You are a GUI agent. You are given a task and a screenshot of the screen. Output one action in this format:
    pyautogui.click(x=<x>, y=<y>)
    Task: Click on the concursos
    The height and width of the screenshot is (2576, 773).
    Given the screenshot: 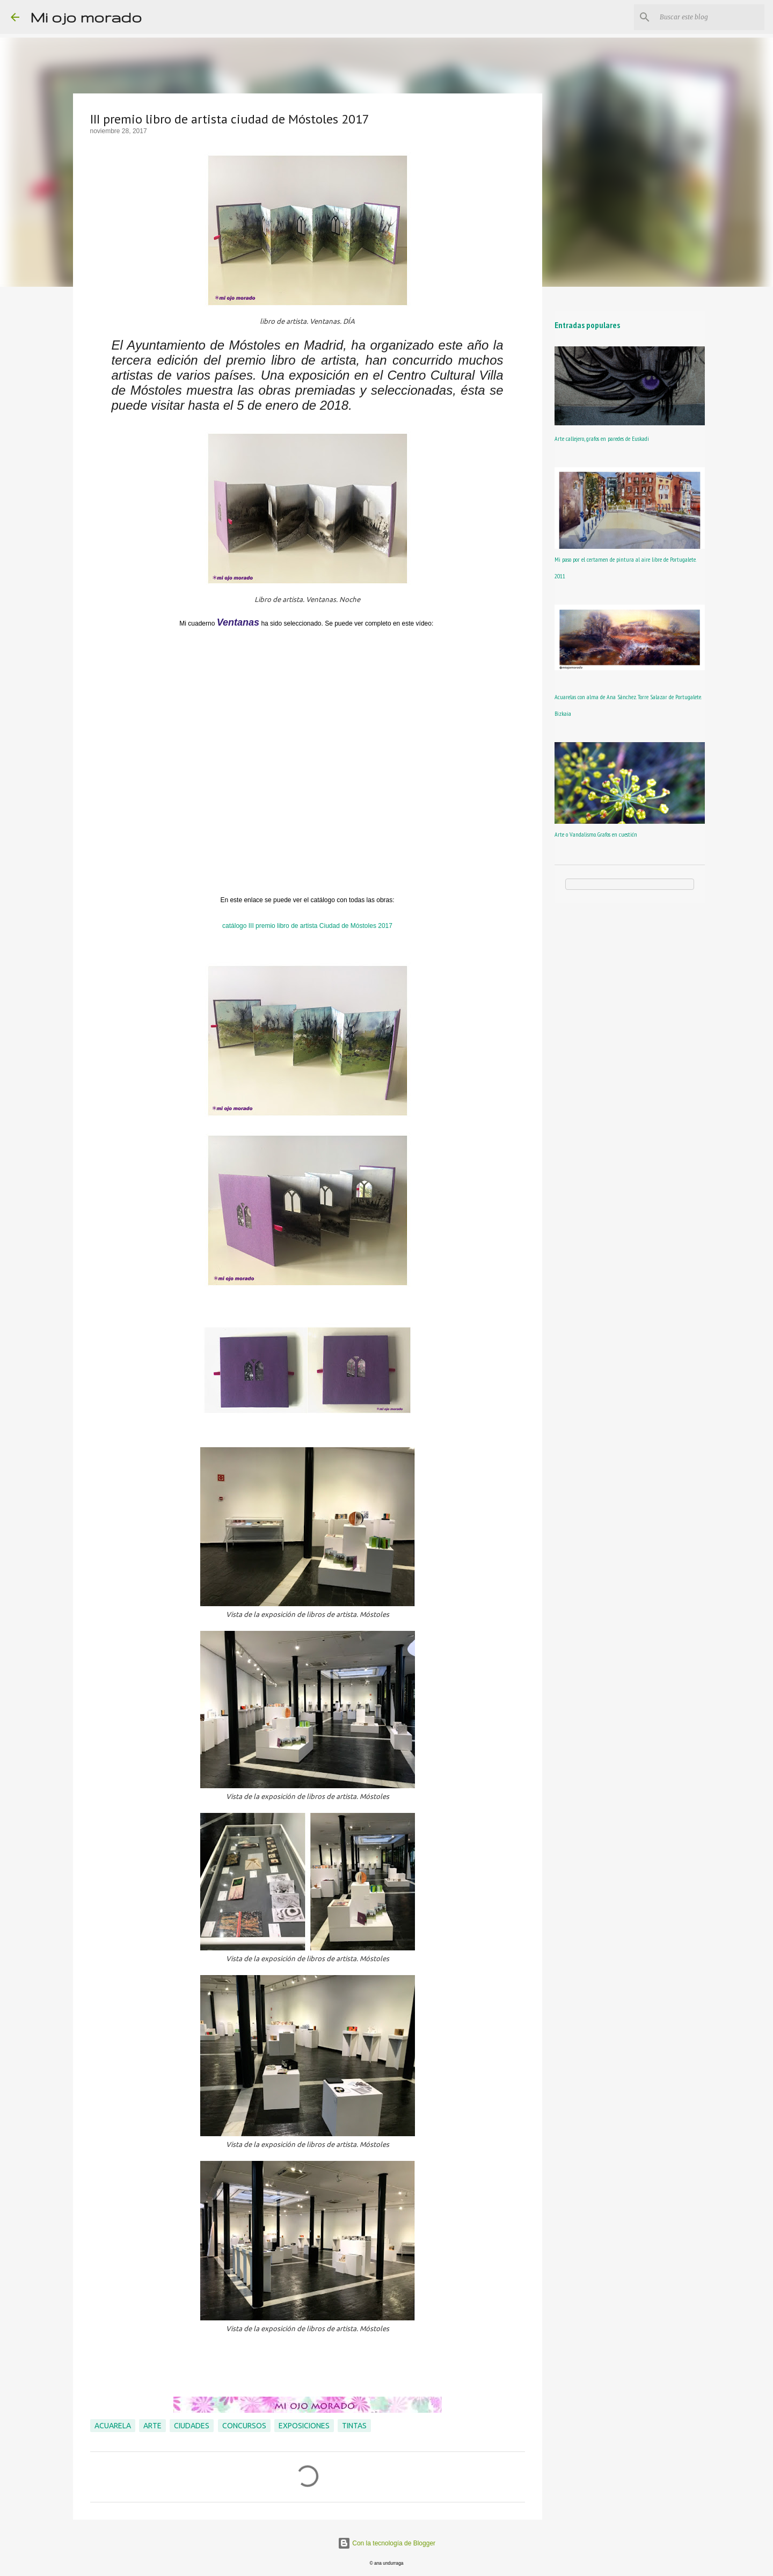 What is the action you would take?
    pyautogui.click(x=244, y=2425)
    